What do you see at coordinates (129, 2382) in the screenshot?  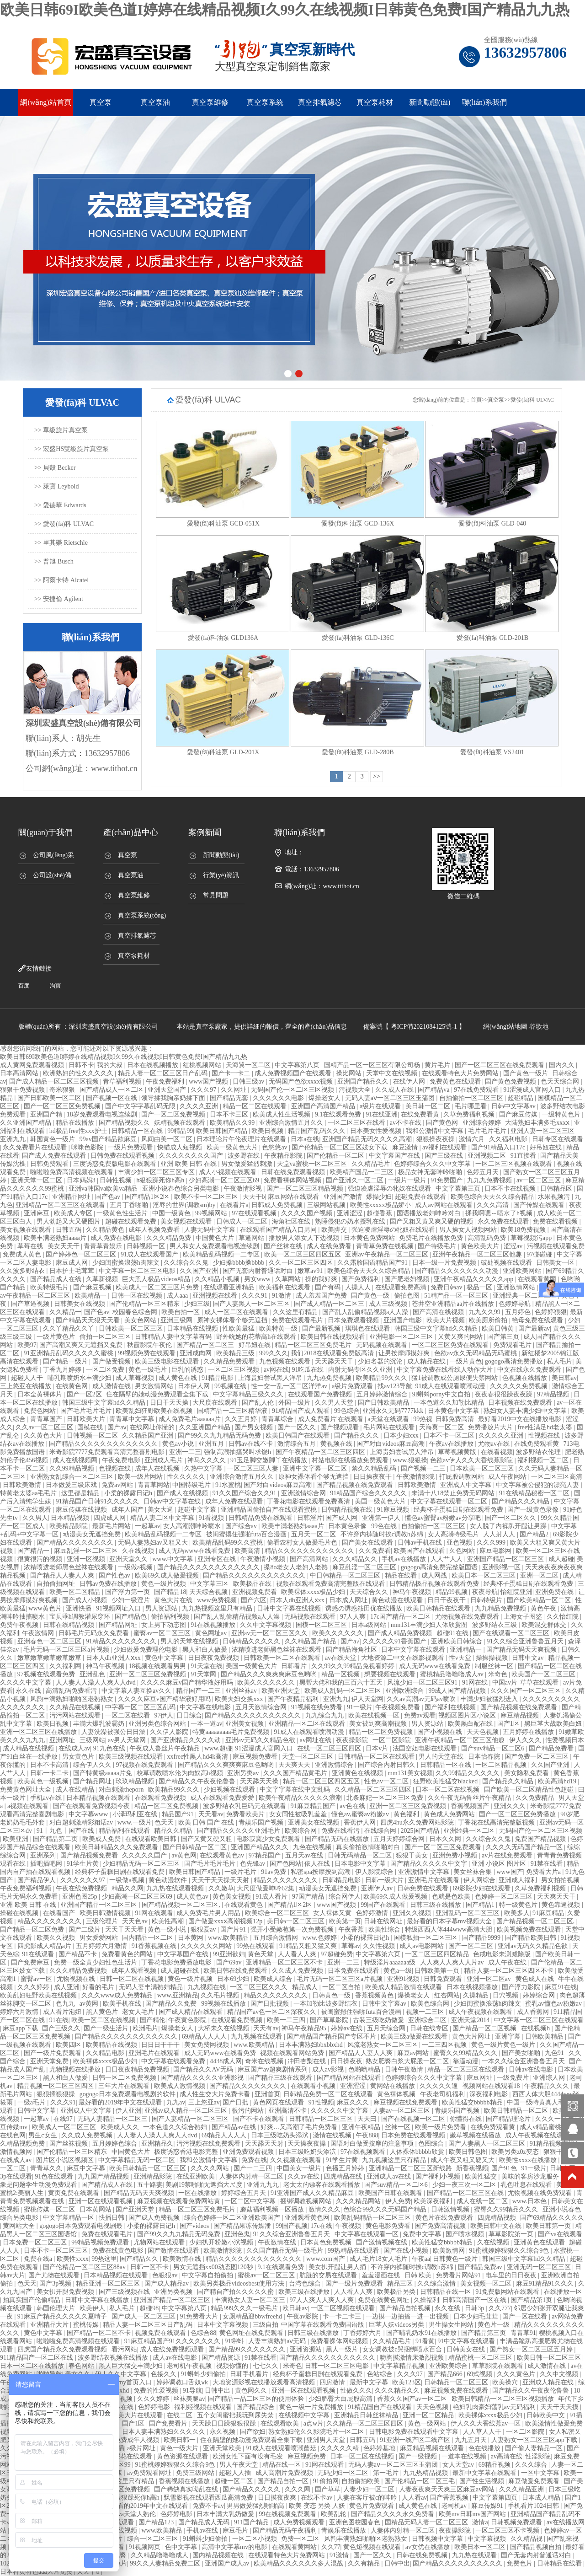 I see `91porny首页入口` at bounding box center [129, 2382].